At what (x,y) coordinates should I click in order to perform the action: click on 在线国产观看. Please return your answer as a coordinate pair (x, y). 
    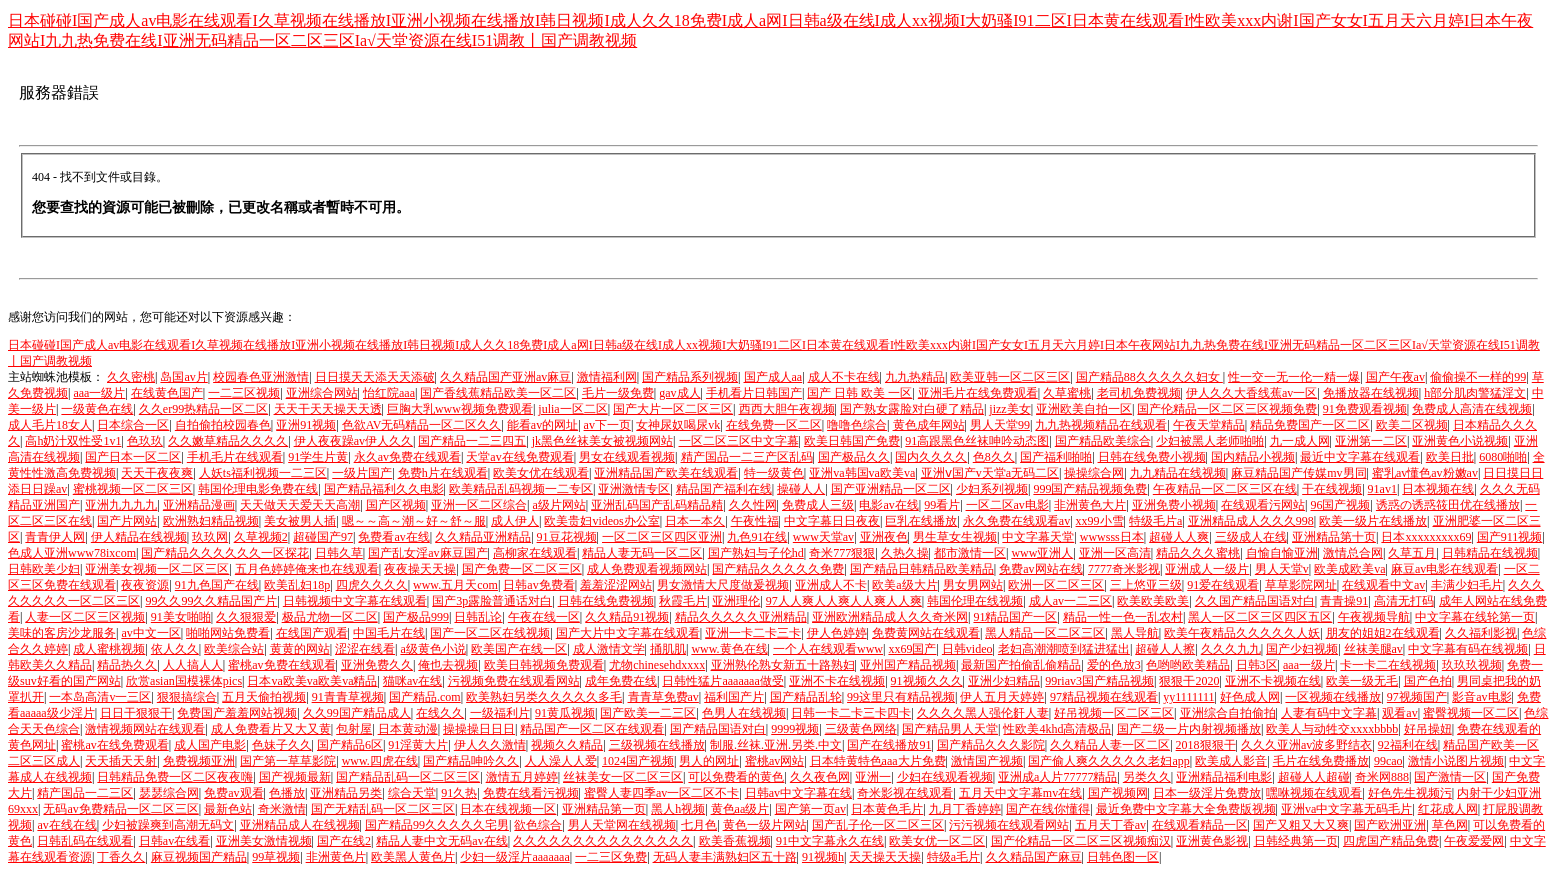
    Looking at the image, I should click on (312, 633).